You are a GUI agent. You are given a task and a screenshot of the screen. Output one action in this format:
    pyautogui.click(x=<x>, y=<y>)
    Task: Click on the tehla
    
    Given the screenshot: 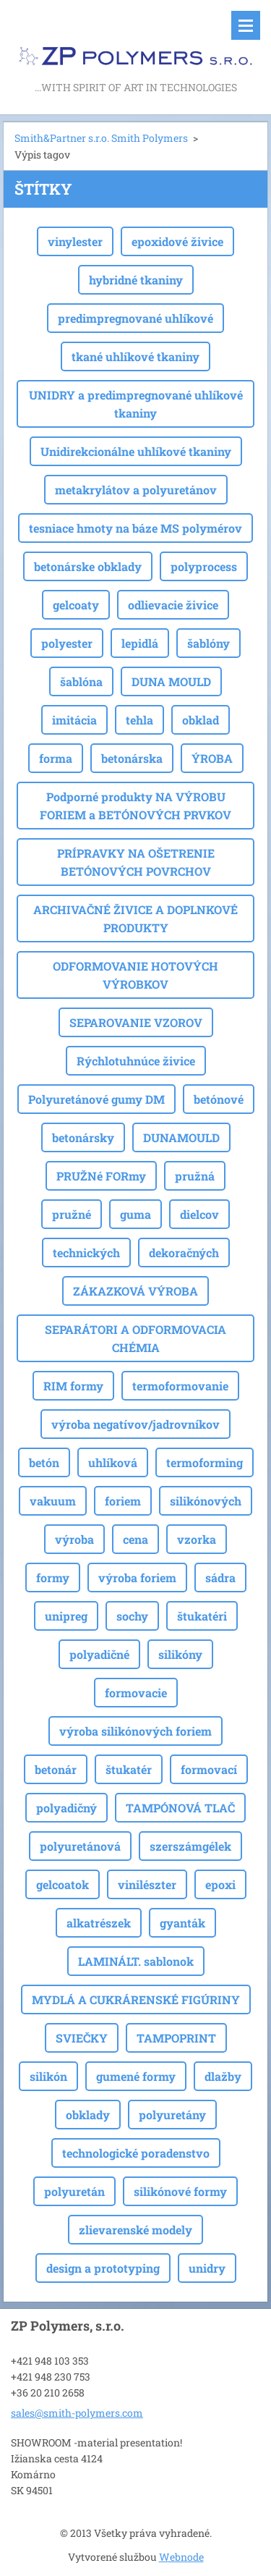 What is the action you would take?
    pyautogui.click(x=139, y=719)
    